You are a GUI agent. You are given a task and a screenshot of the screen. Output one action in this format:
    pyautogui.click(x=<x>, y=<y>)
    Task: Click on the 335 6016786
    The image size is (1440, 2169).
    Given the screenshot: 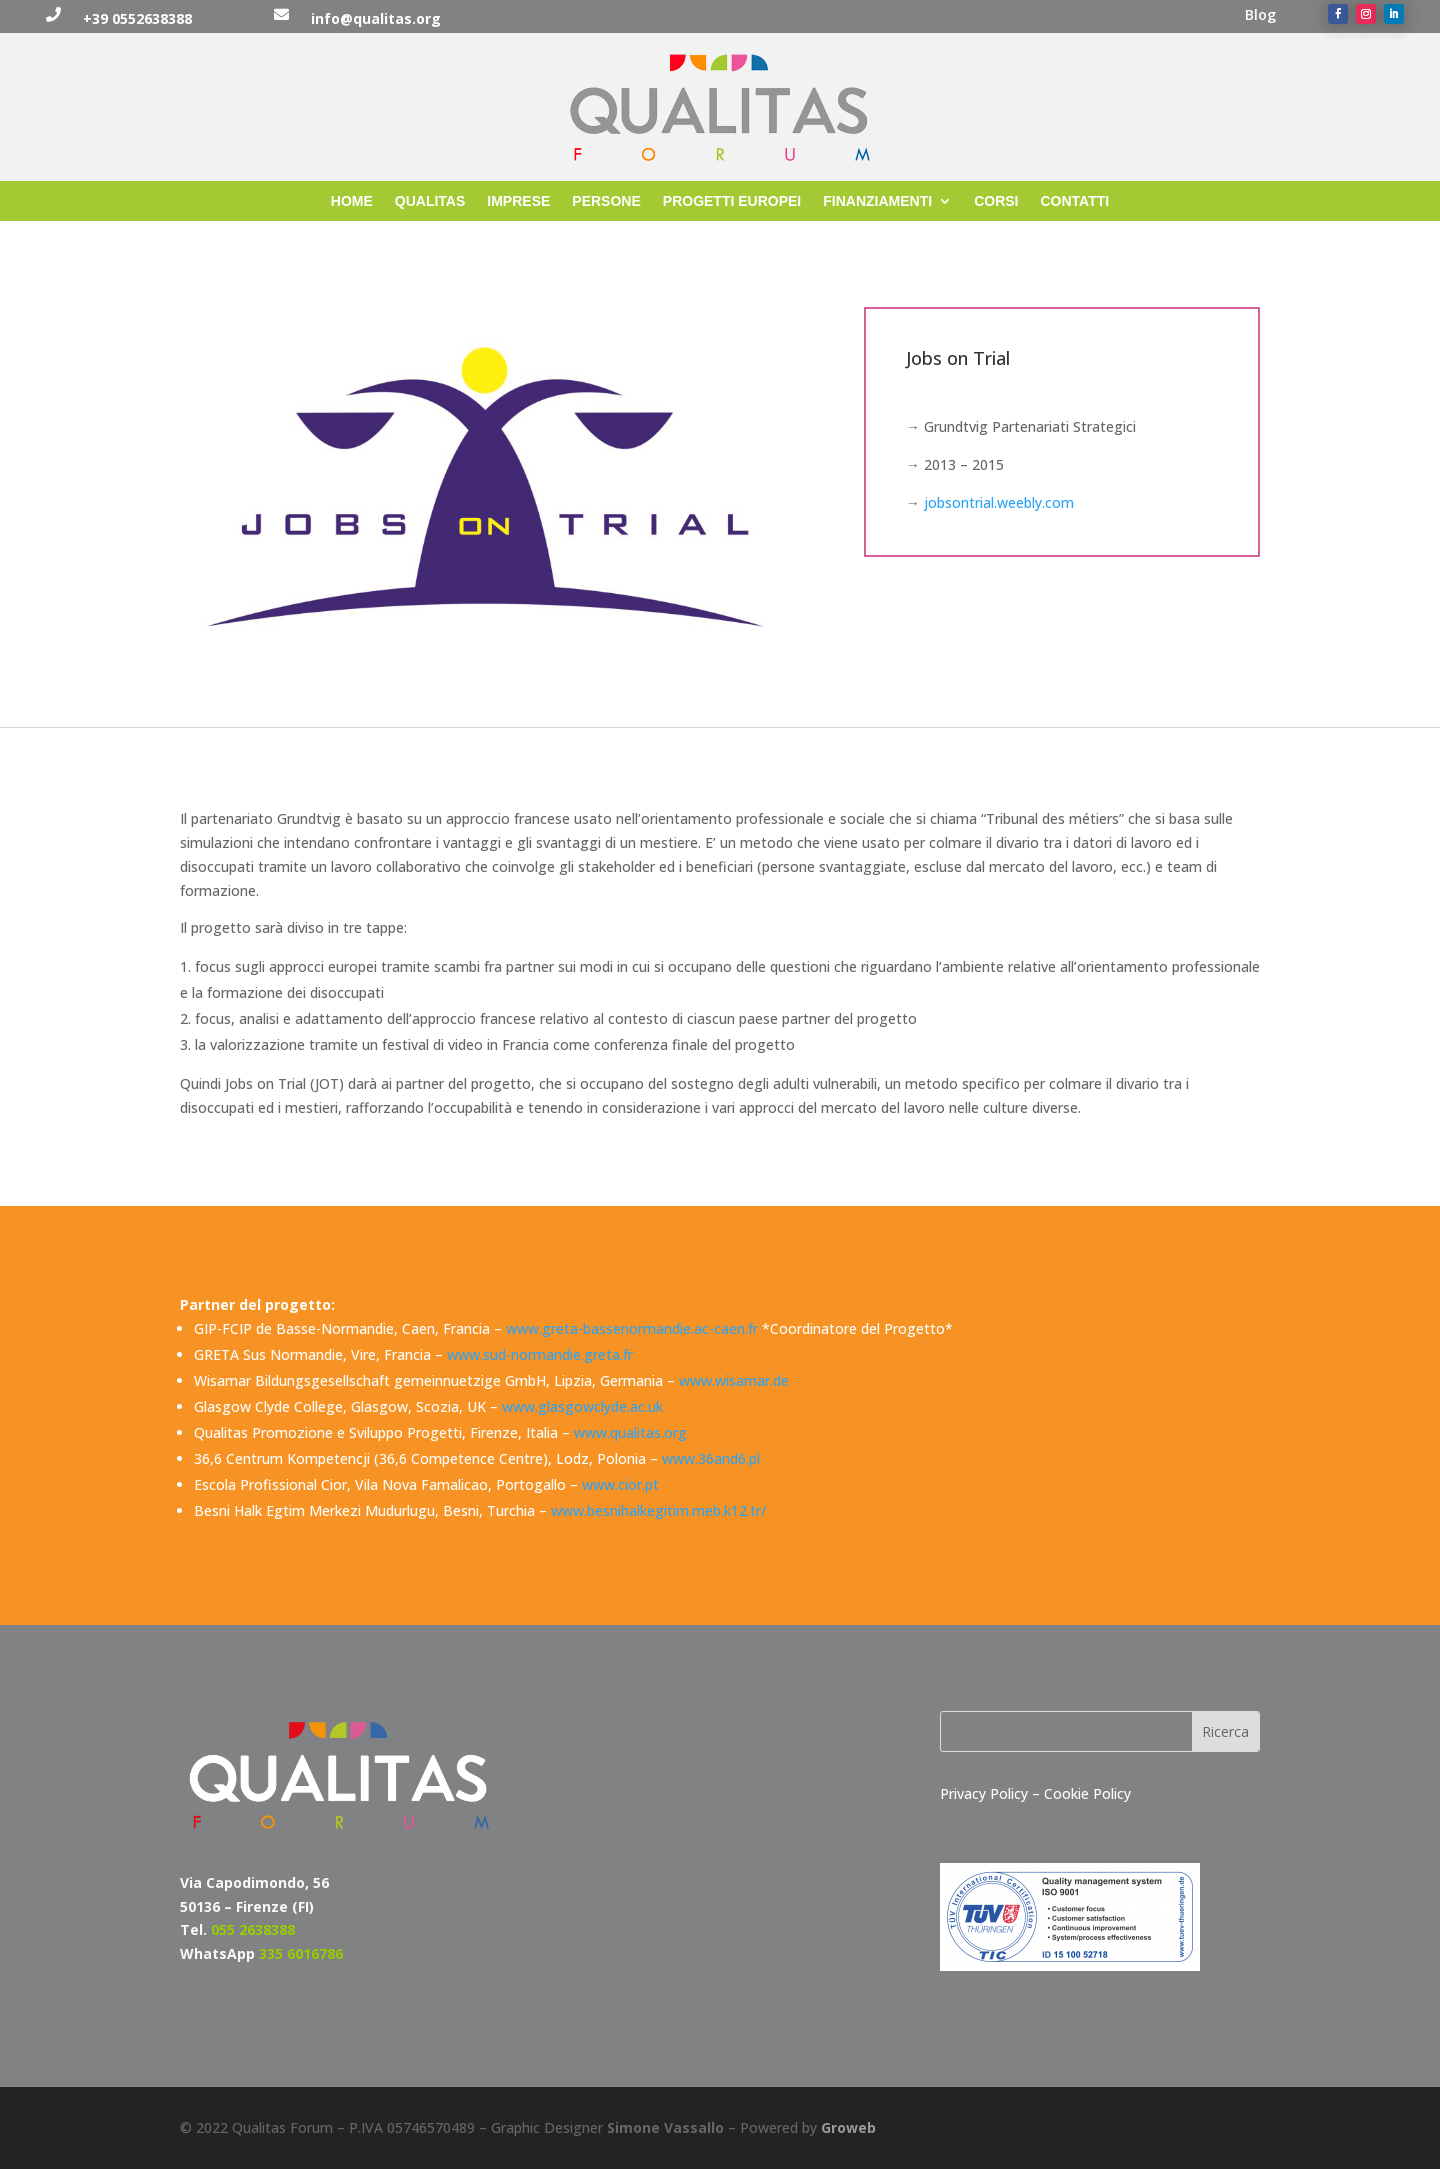 What is the action you would take?
    pyautogui.click(x=301, y=1953)
    